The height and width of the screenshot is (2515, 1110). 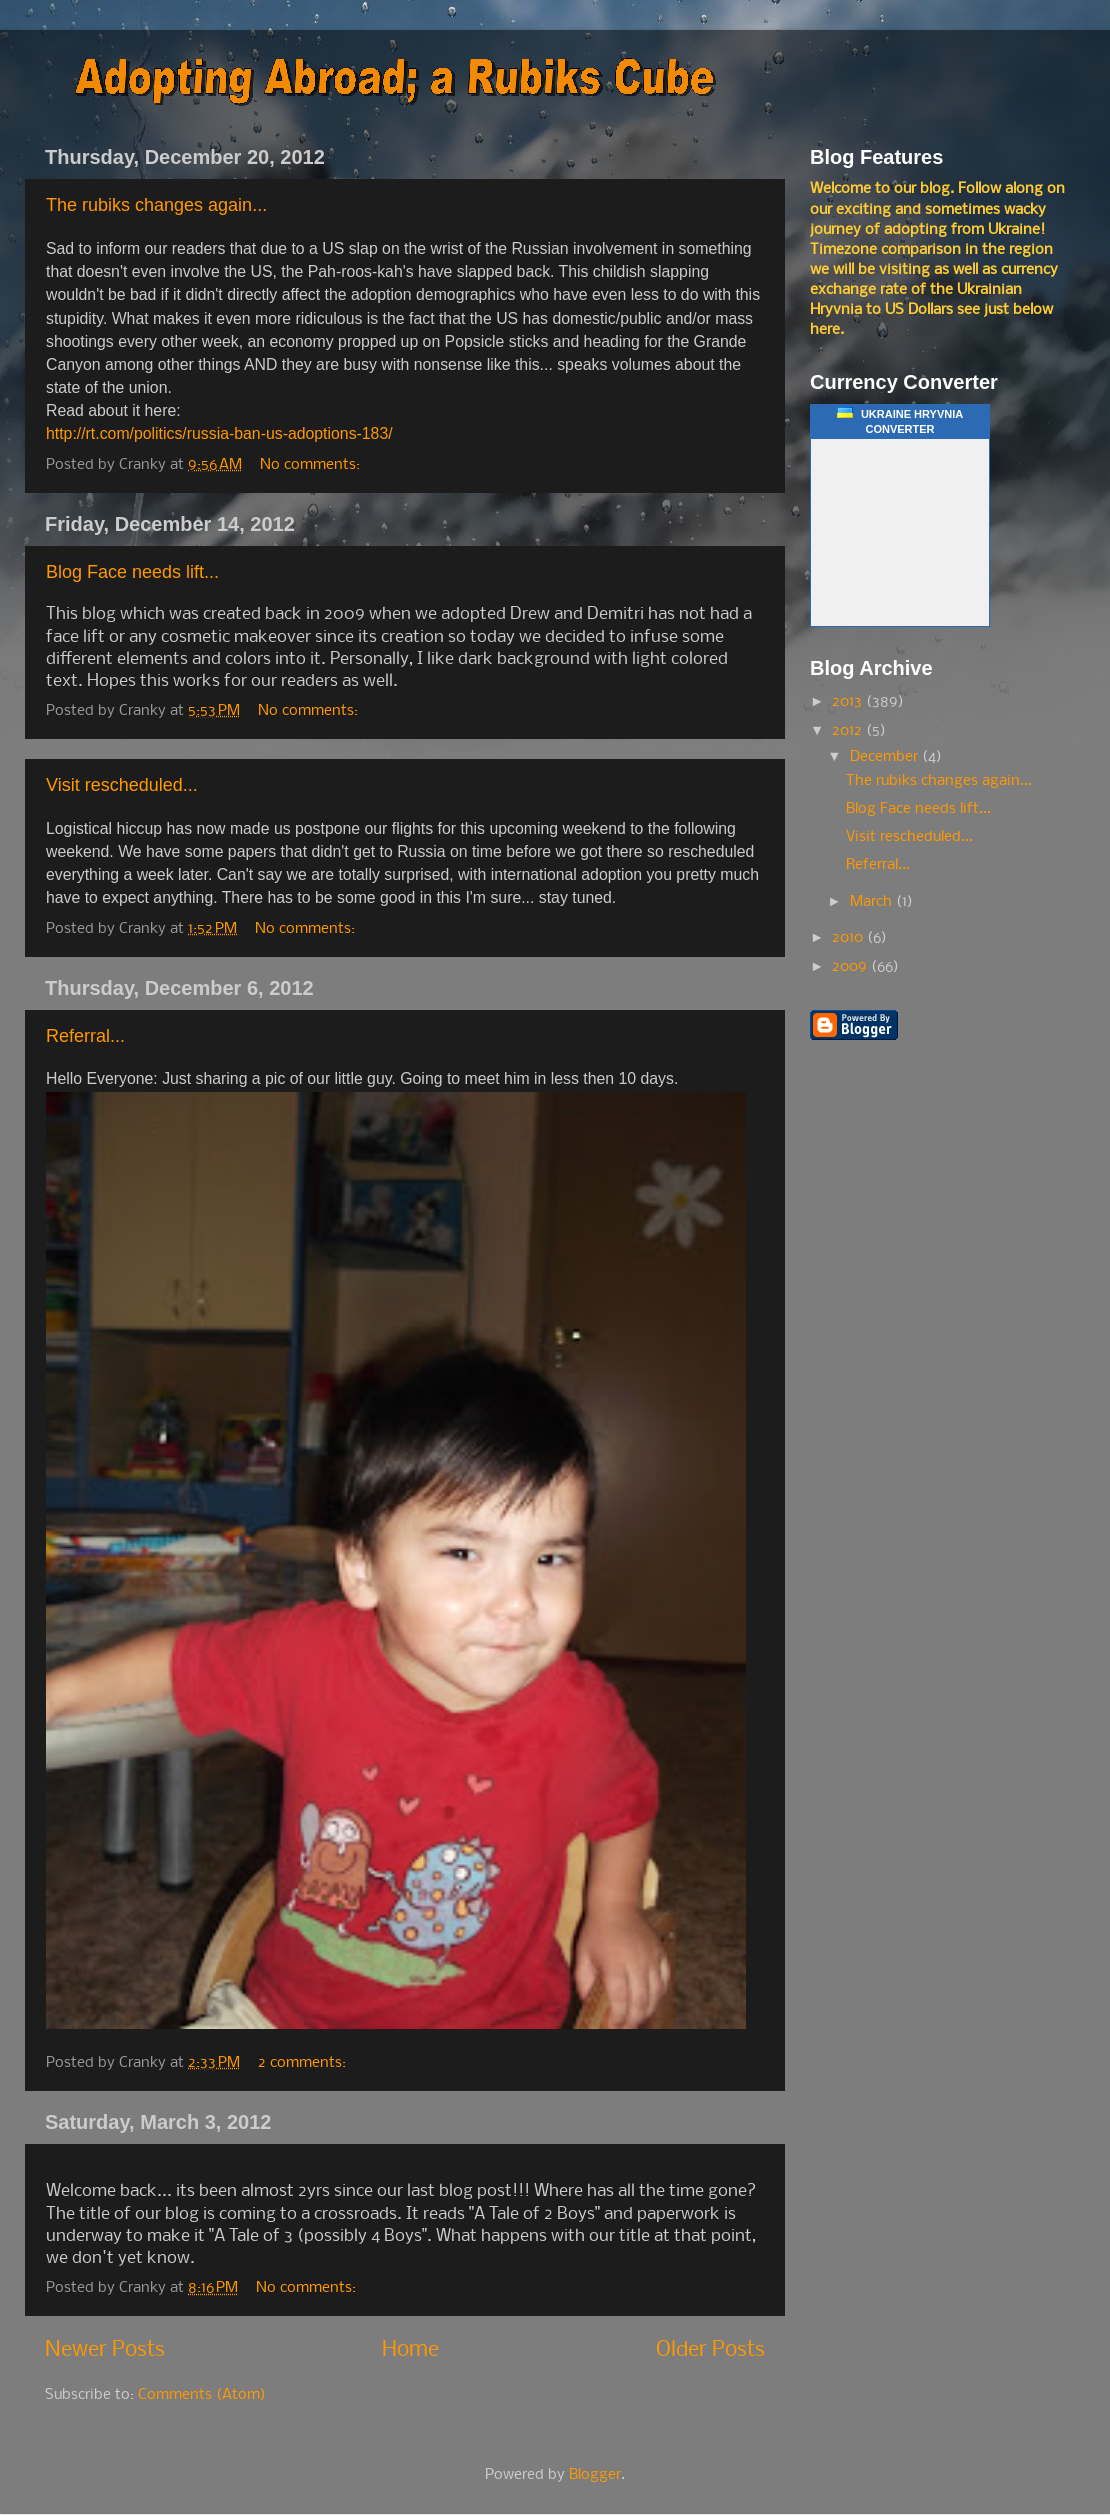 What do you see at coordinates (156, 205) in the screenshot?
I see `The rubiks changes again...` at bounding box center [156, 205].